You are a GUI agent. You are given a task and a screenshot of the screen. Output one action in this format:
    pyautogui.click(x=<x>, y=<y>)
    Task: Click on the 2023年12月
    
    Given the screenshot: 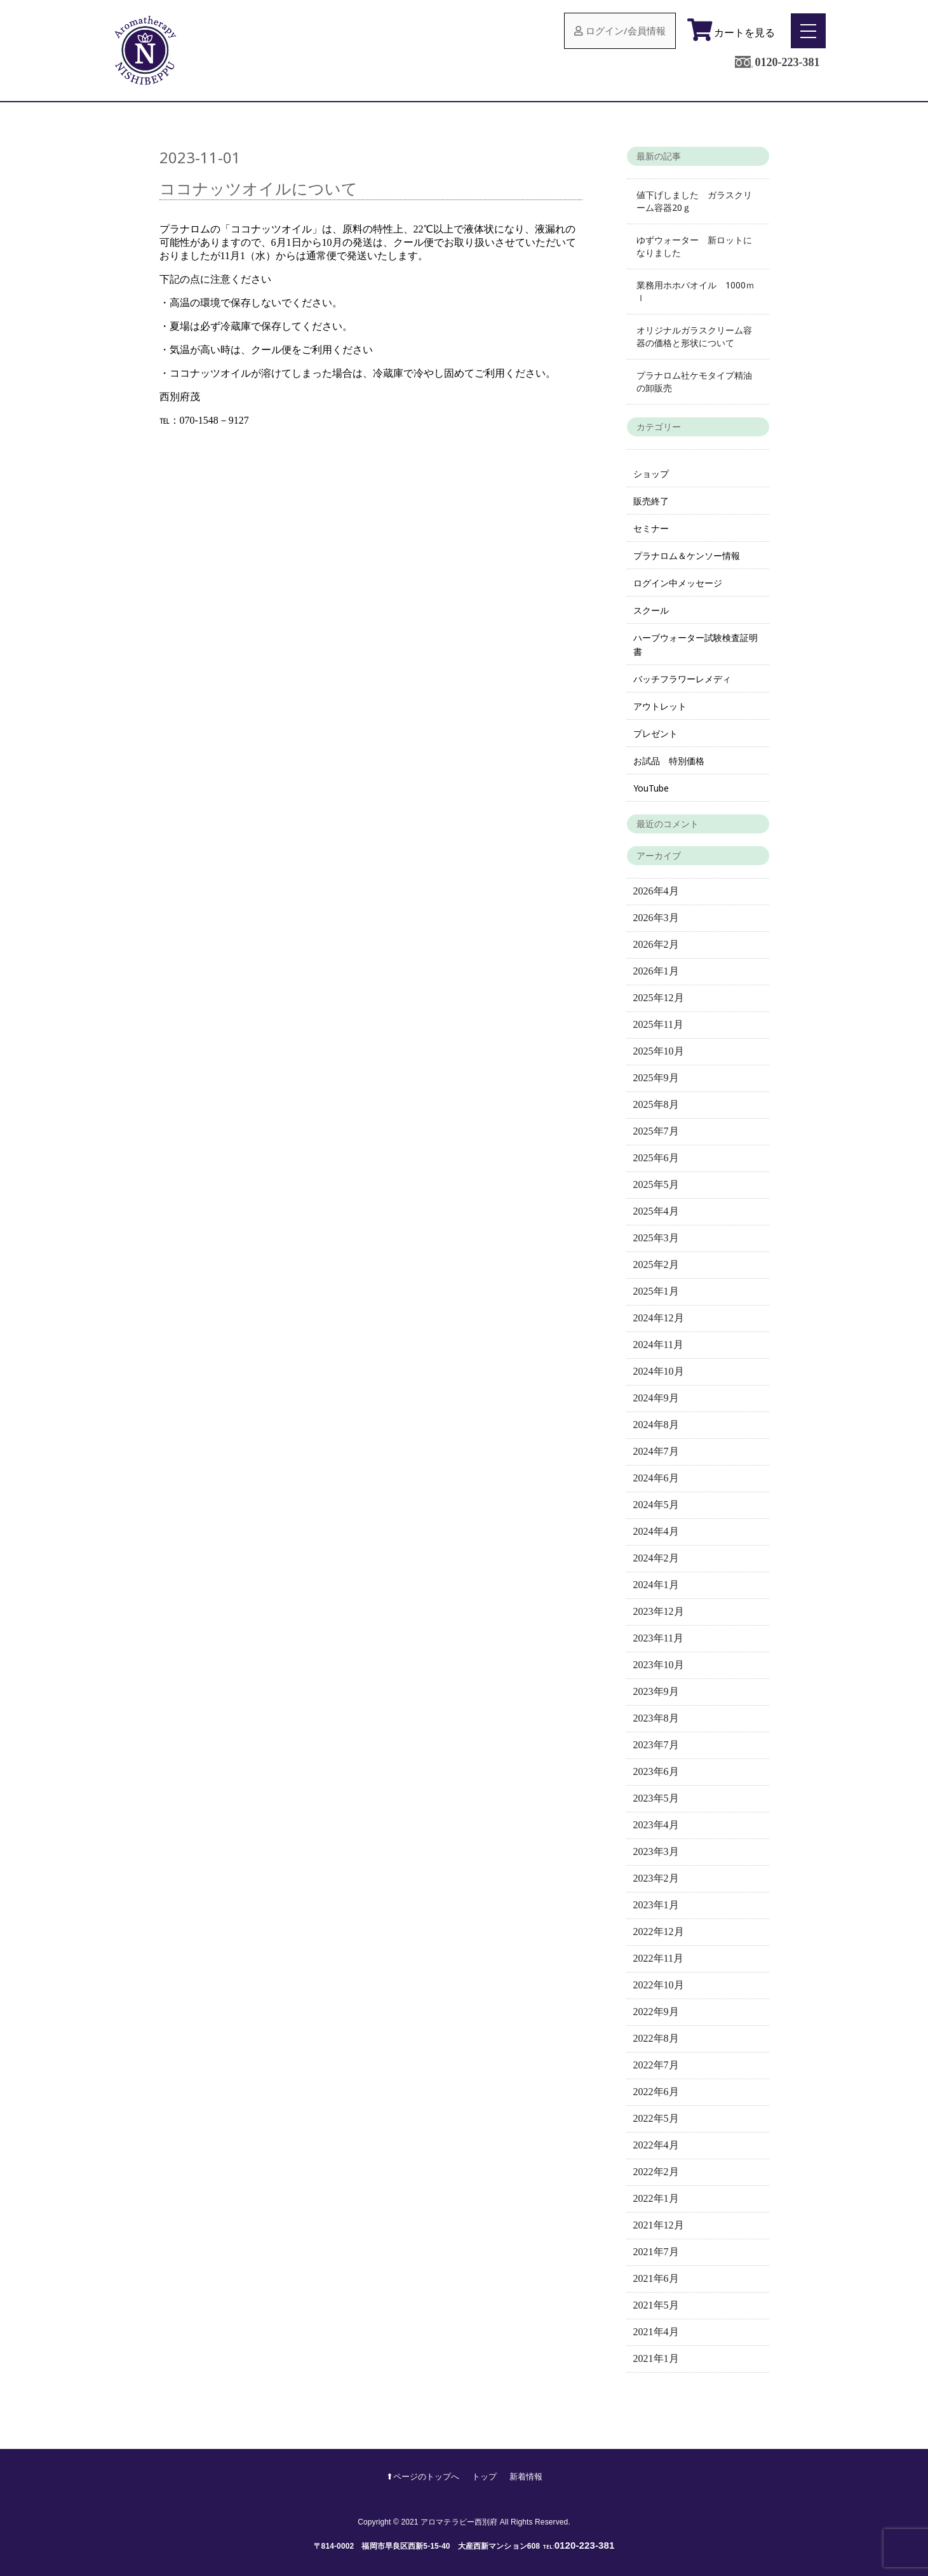 What is the action you would take?
    pyautogui.click(x=658, y=1611)
    